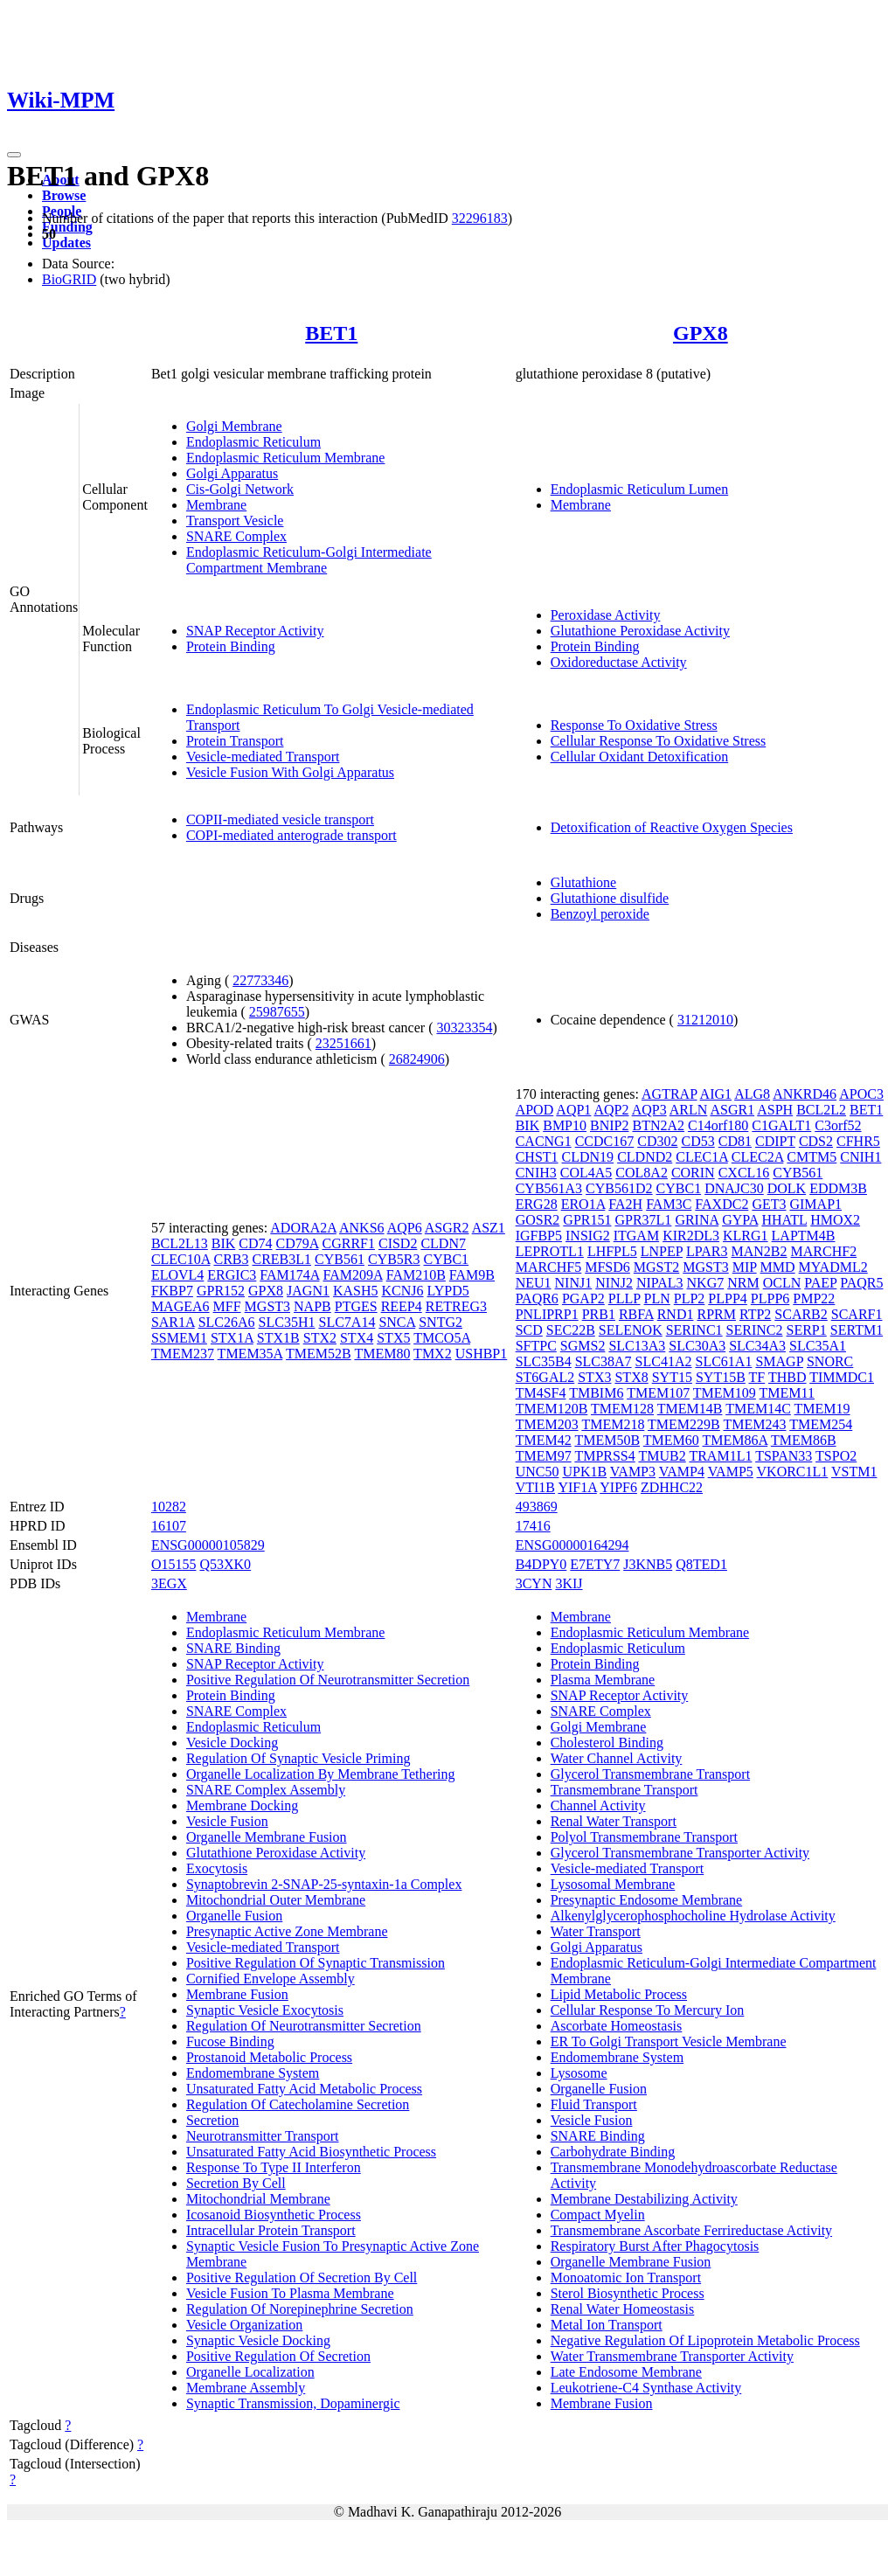  I want to click on Regulation Of Catecholamine Secretion, so click(297, 2104).